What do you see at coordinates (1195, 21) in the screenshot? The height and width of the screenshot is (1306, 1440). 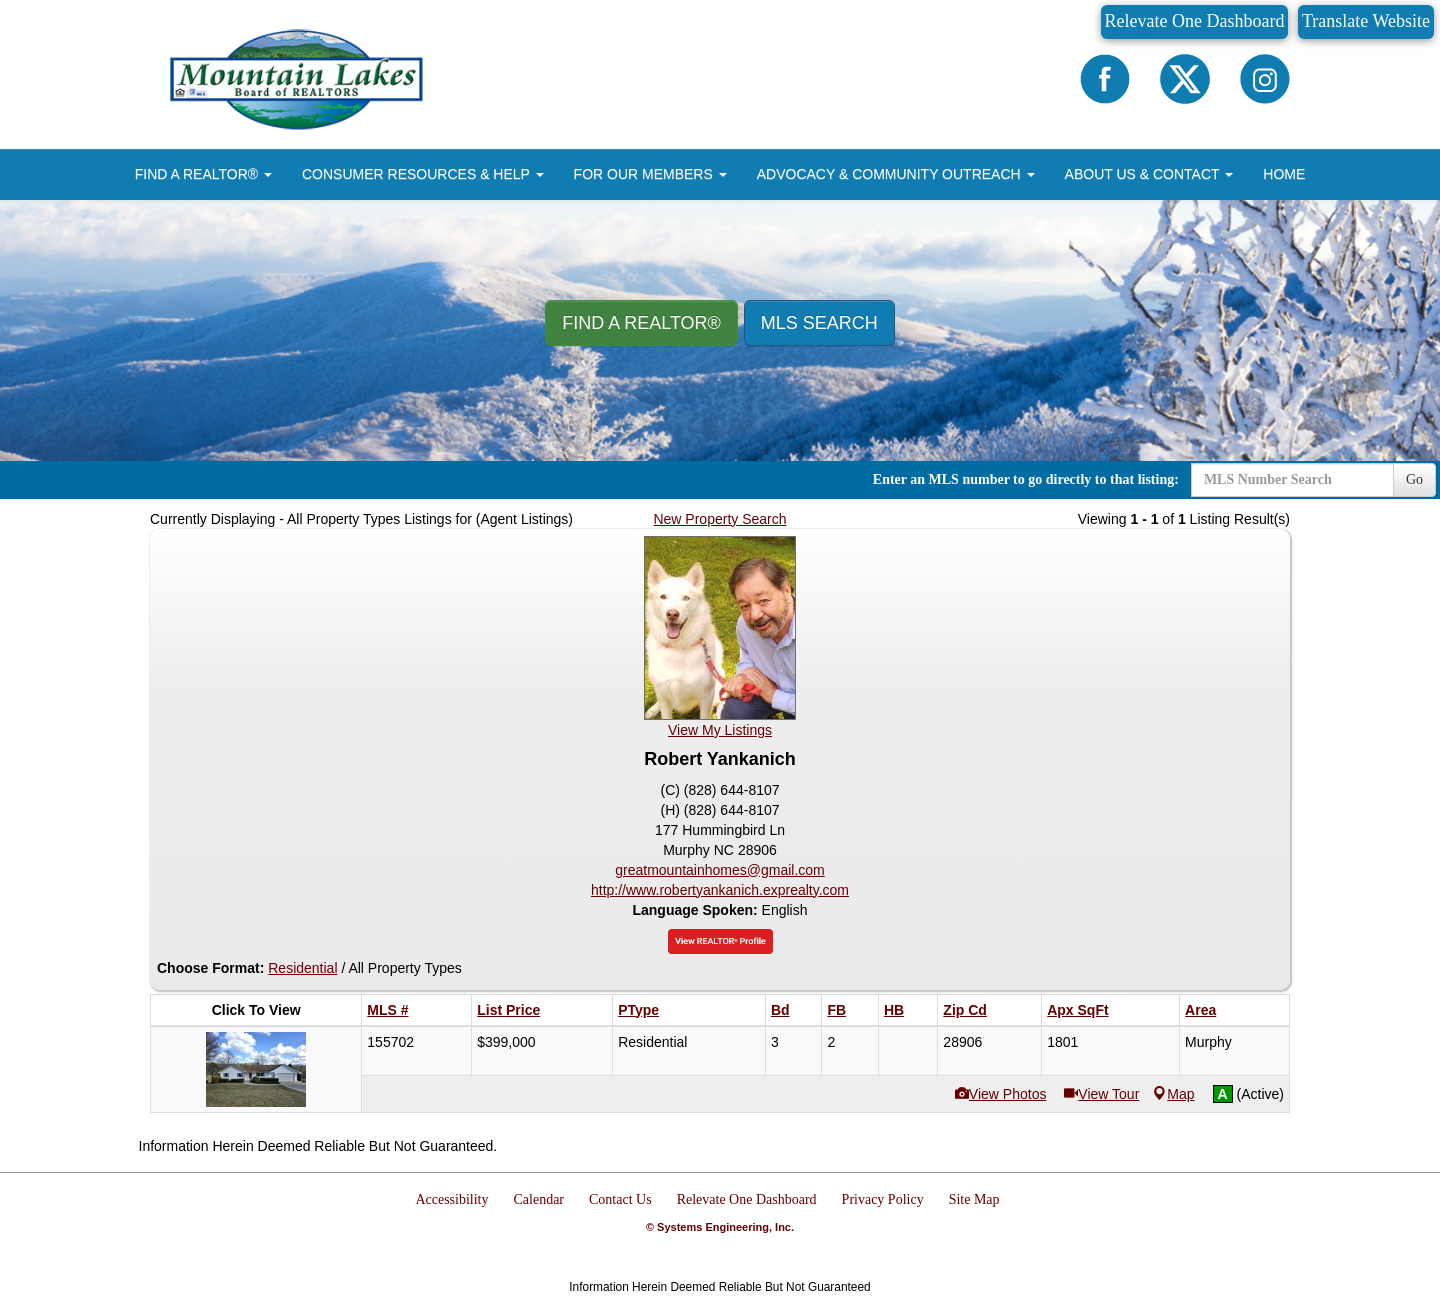 I see `Relevate One Dashboard` at bounding box center [1195, 21].